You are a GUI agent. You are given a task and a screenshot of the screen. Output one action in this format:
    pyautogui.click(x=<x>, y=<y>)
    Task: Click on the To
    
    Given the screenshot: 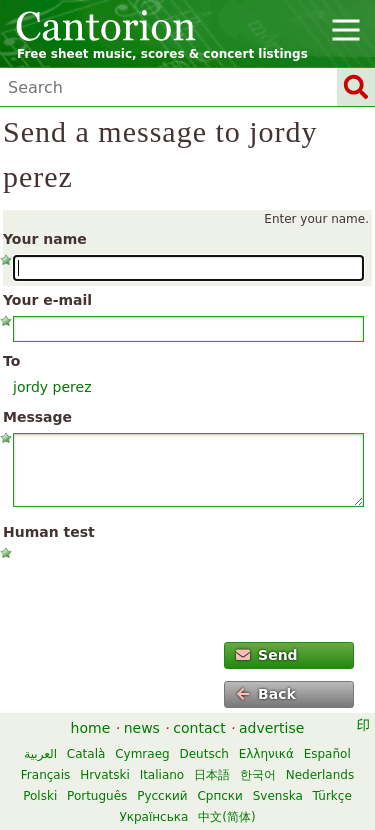 What is the action you would take?
    pyautogui.click(x=11, y=361)
    